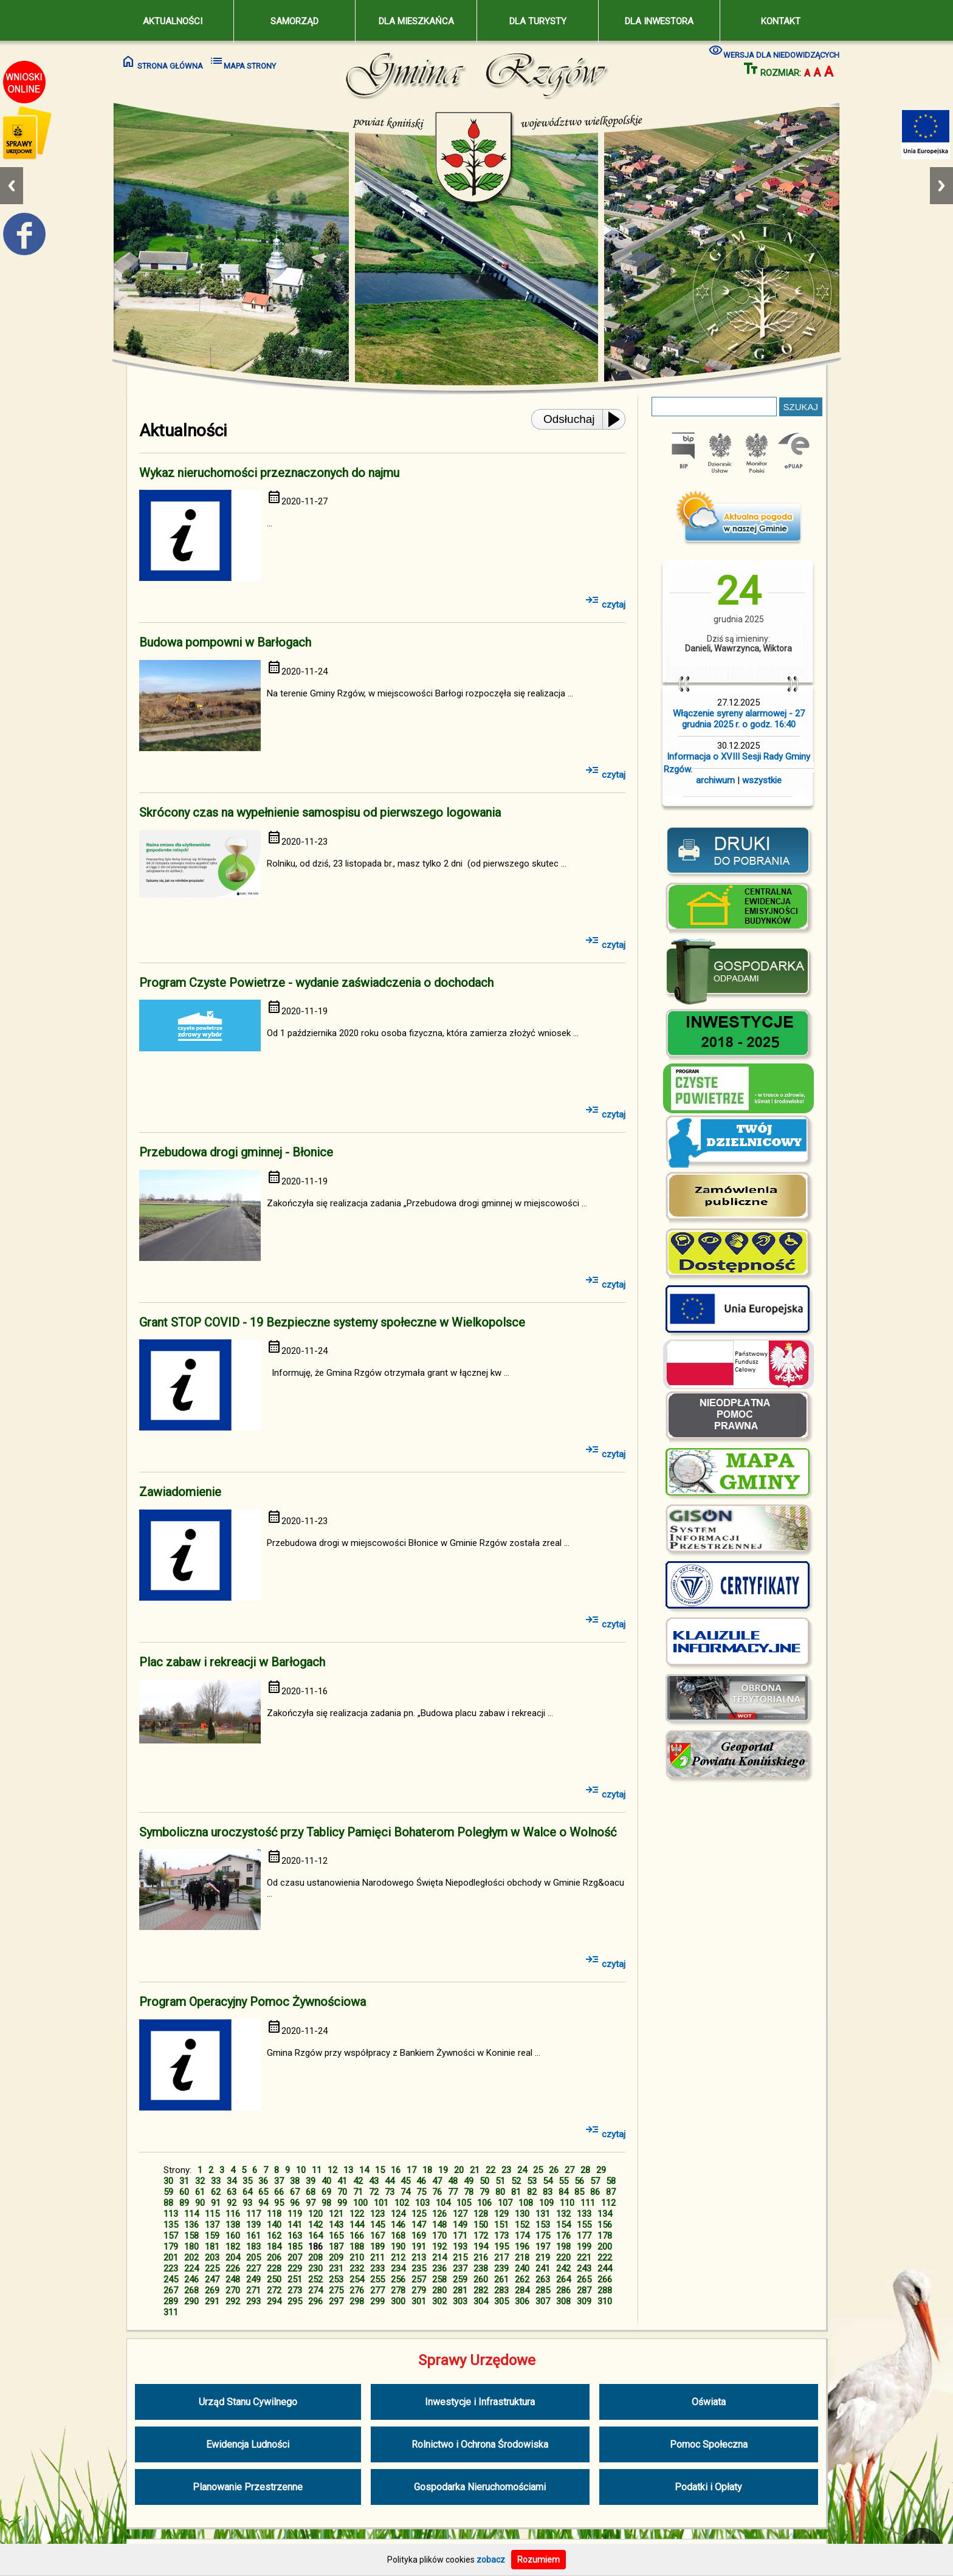 The image size is (953, 2576). I want to click on 130, so click(522, 2213).